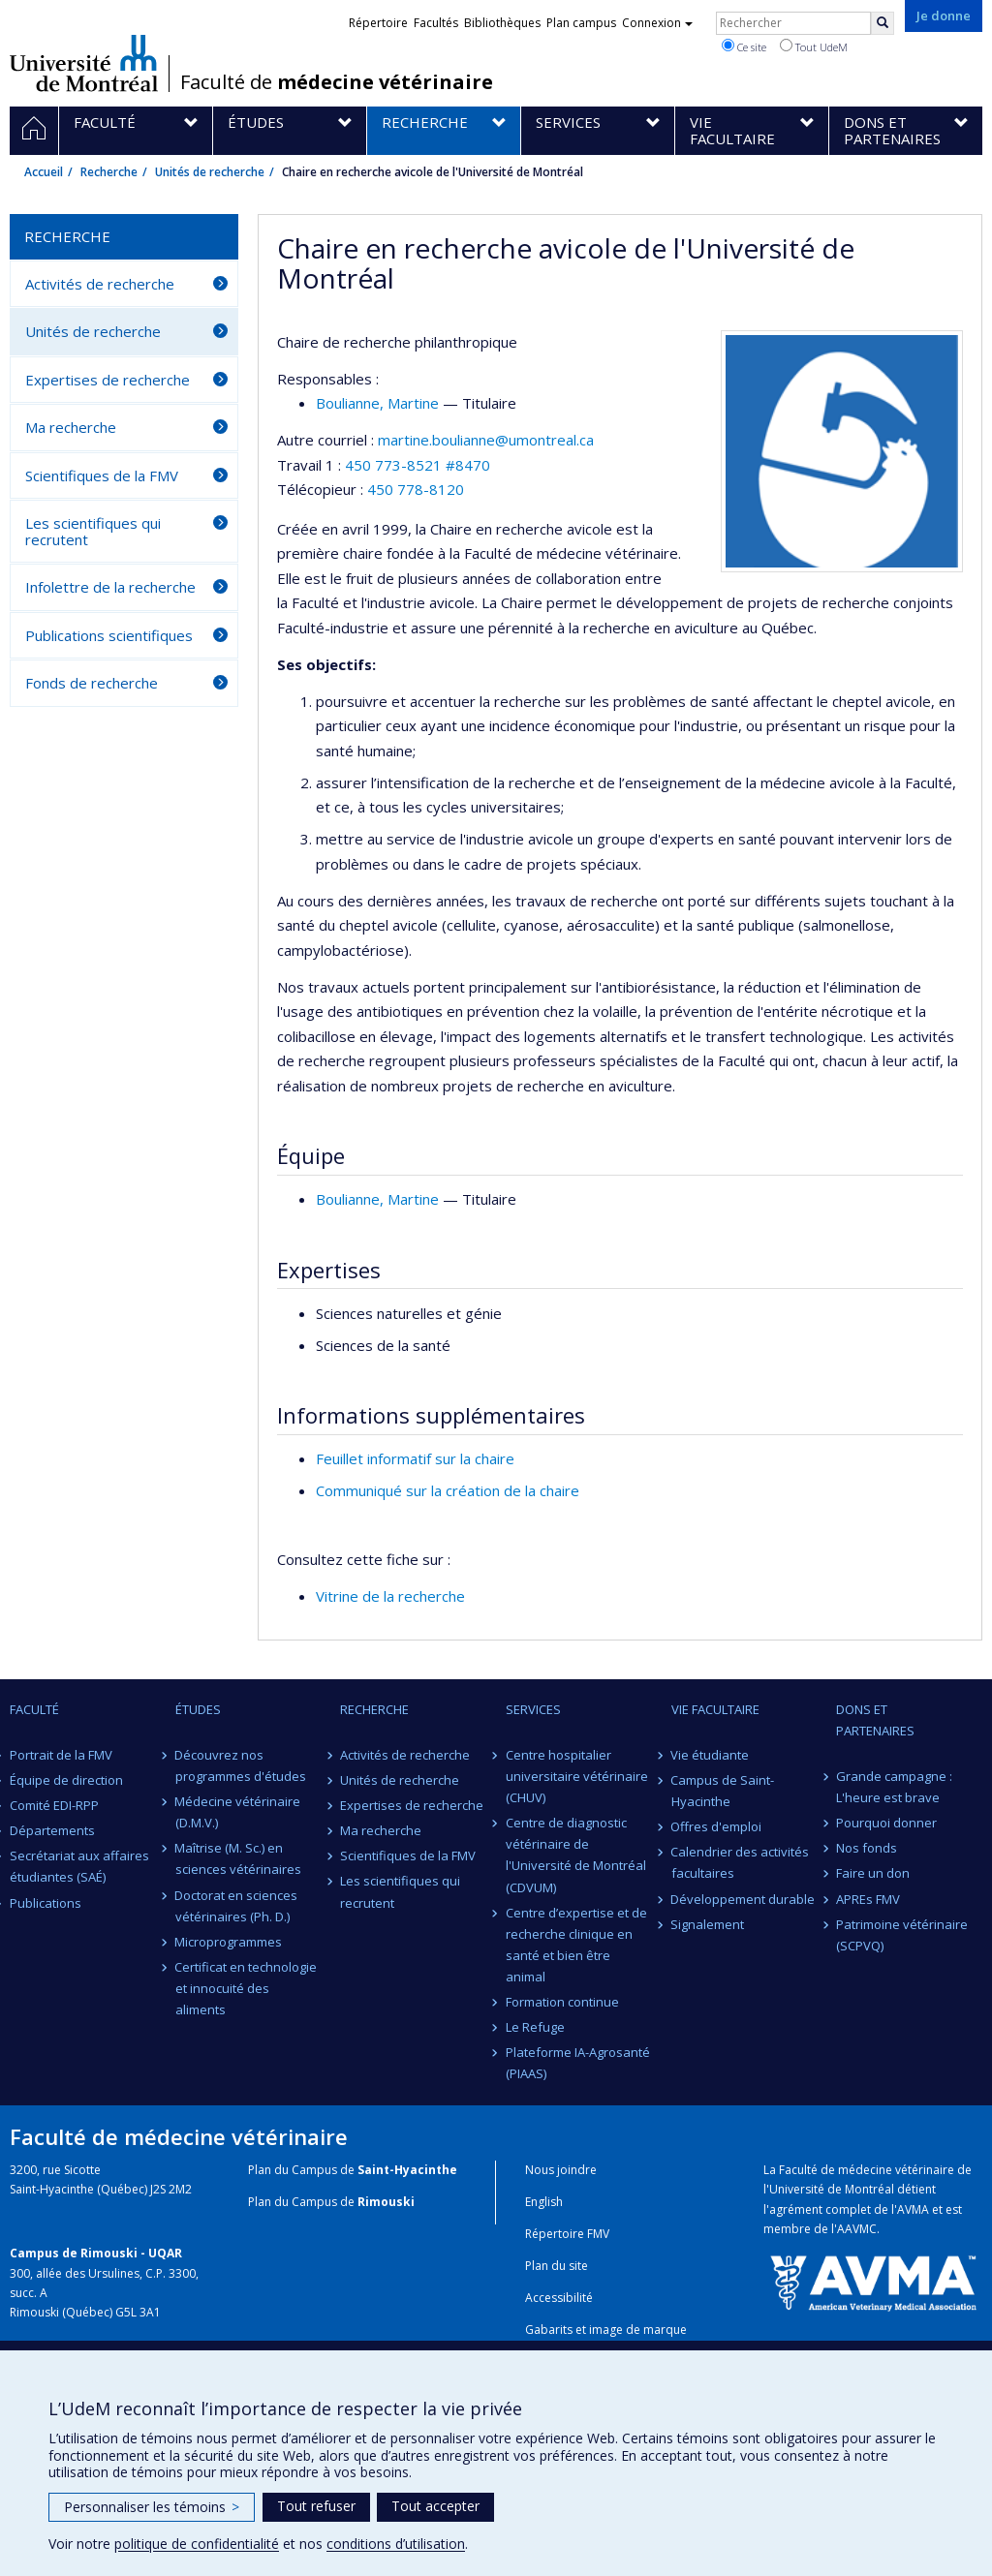 The height and width of the screenshot is (2576, 992). What do you see at coordinates (229, 1941) in the screenshot?
I see `Microprogrammes` at bounding box center [229, 1941].